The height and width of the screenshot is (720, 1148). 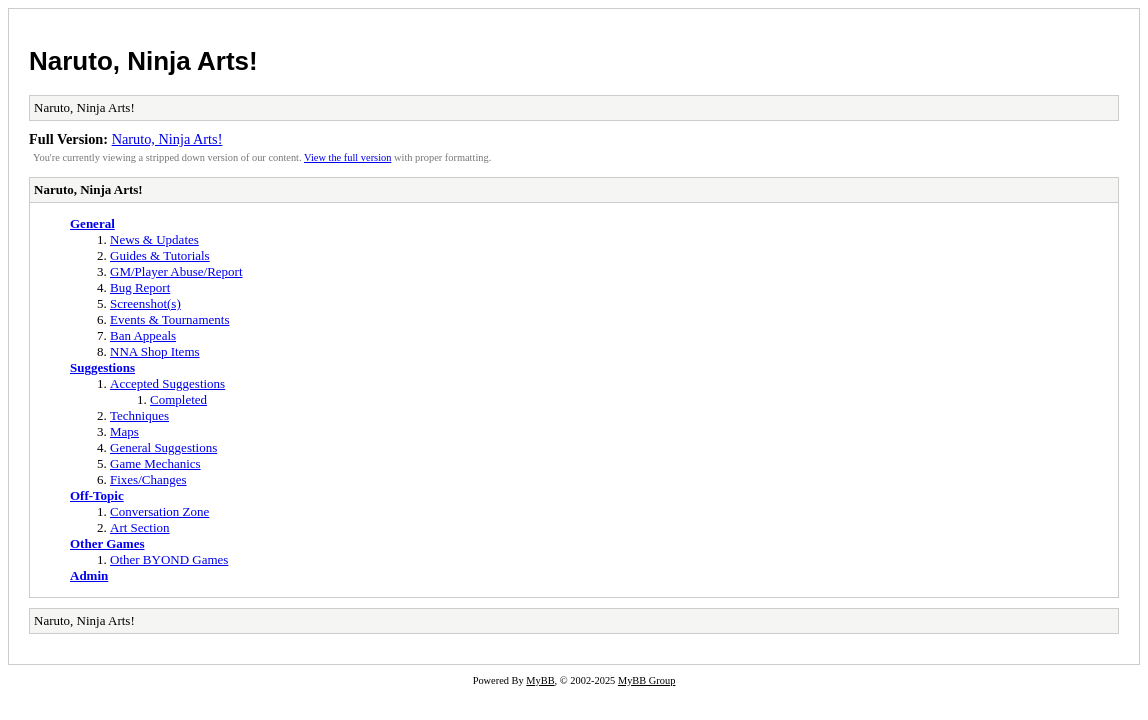 I want to click on GM/Player Abuse/Report, so click(x=176, y=271).